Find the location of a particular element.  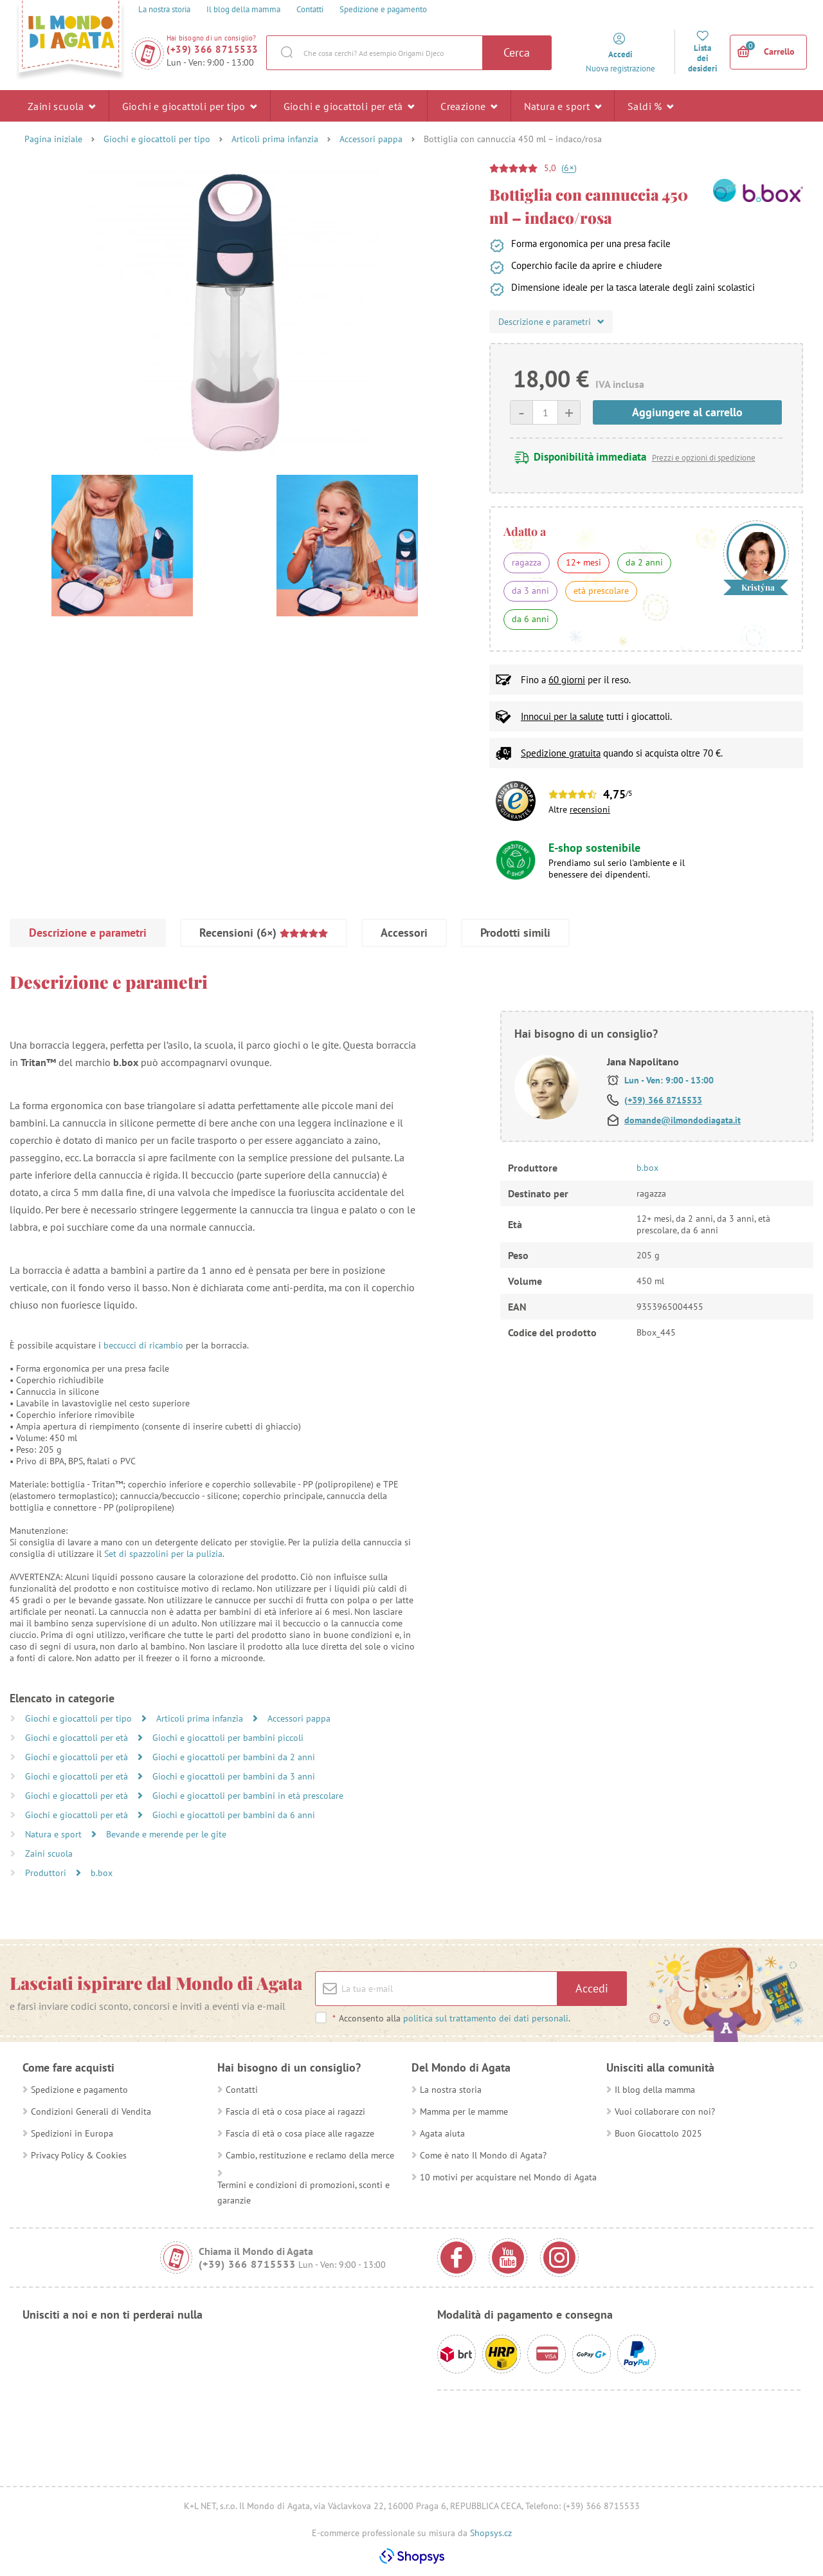

Giochi e giocattoli per bambini da 6 anni is located at coordinates (233, 1815).